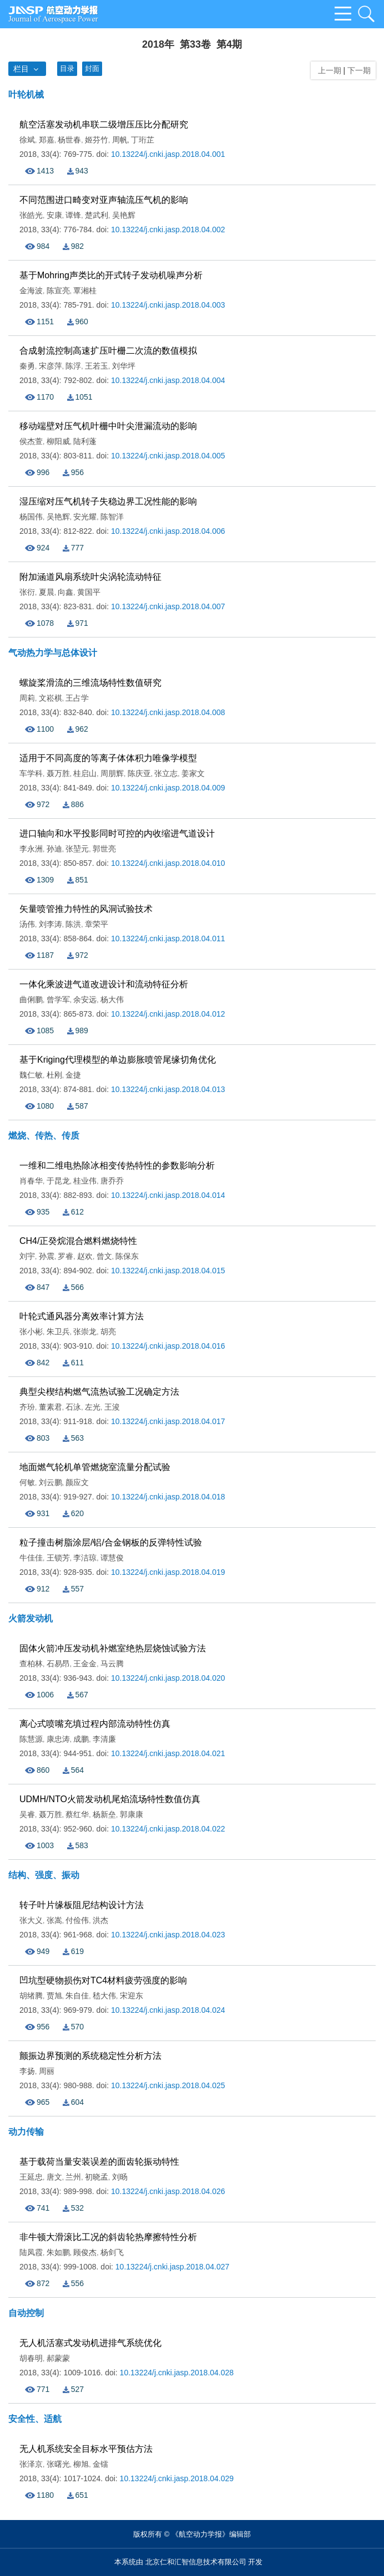 The height and width of the screenshot is (2576, 384). What do you see at coordinates (99, 2161) in the screenshot?
I see `基于载荷当量安装误差的面齿轮振动特性` at bounding box center [99, 2161].